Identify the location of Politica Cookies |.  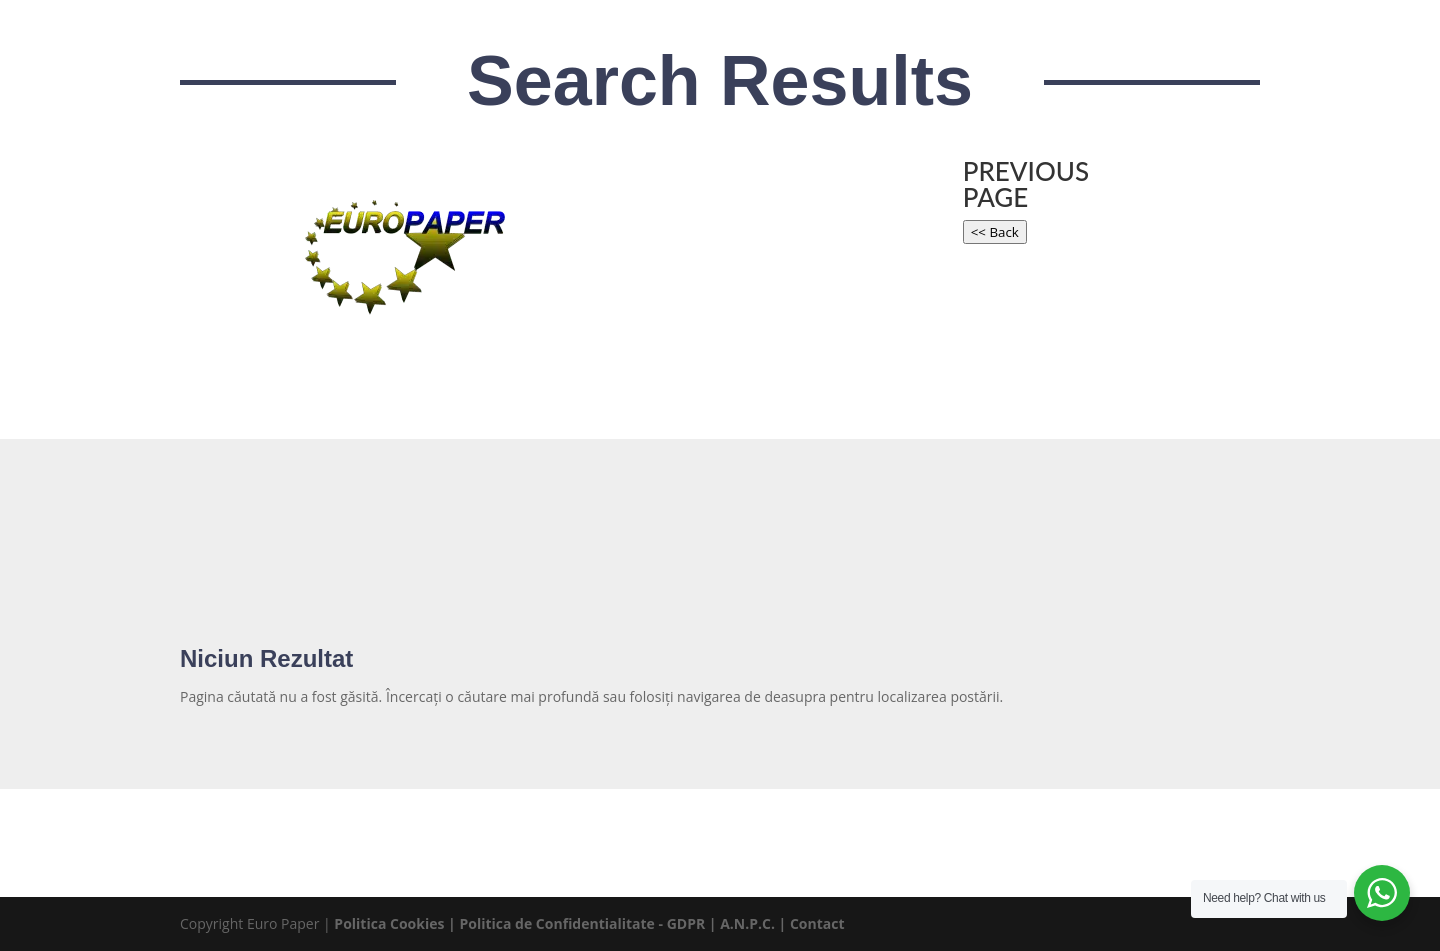
(396, 923).